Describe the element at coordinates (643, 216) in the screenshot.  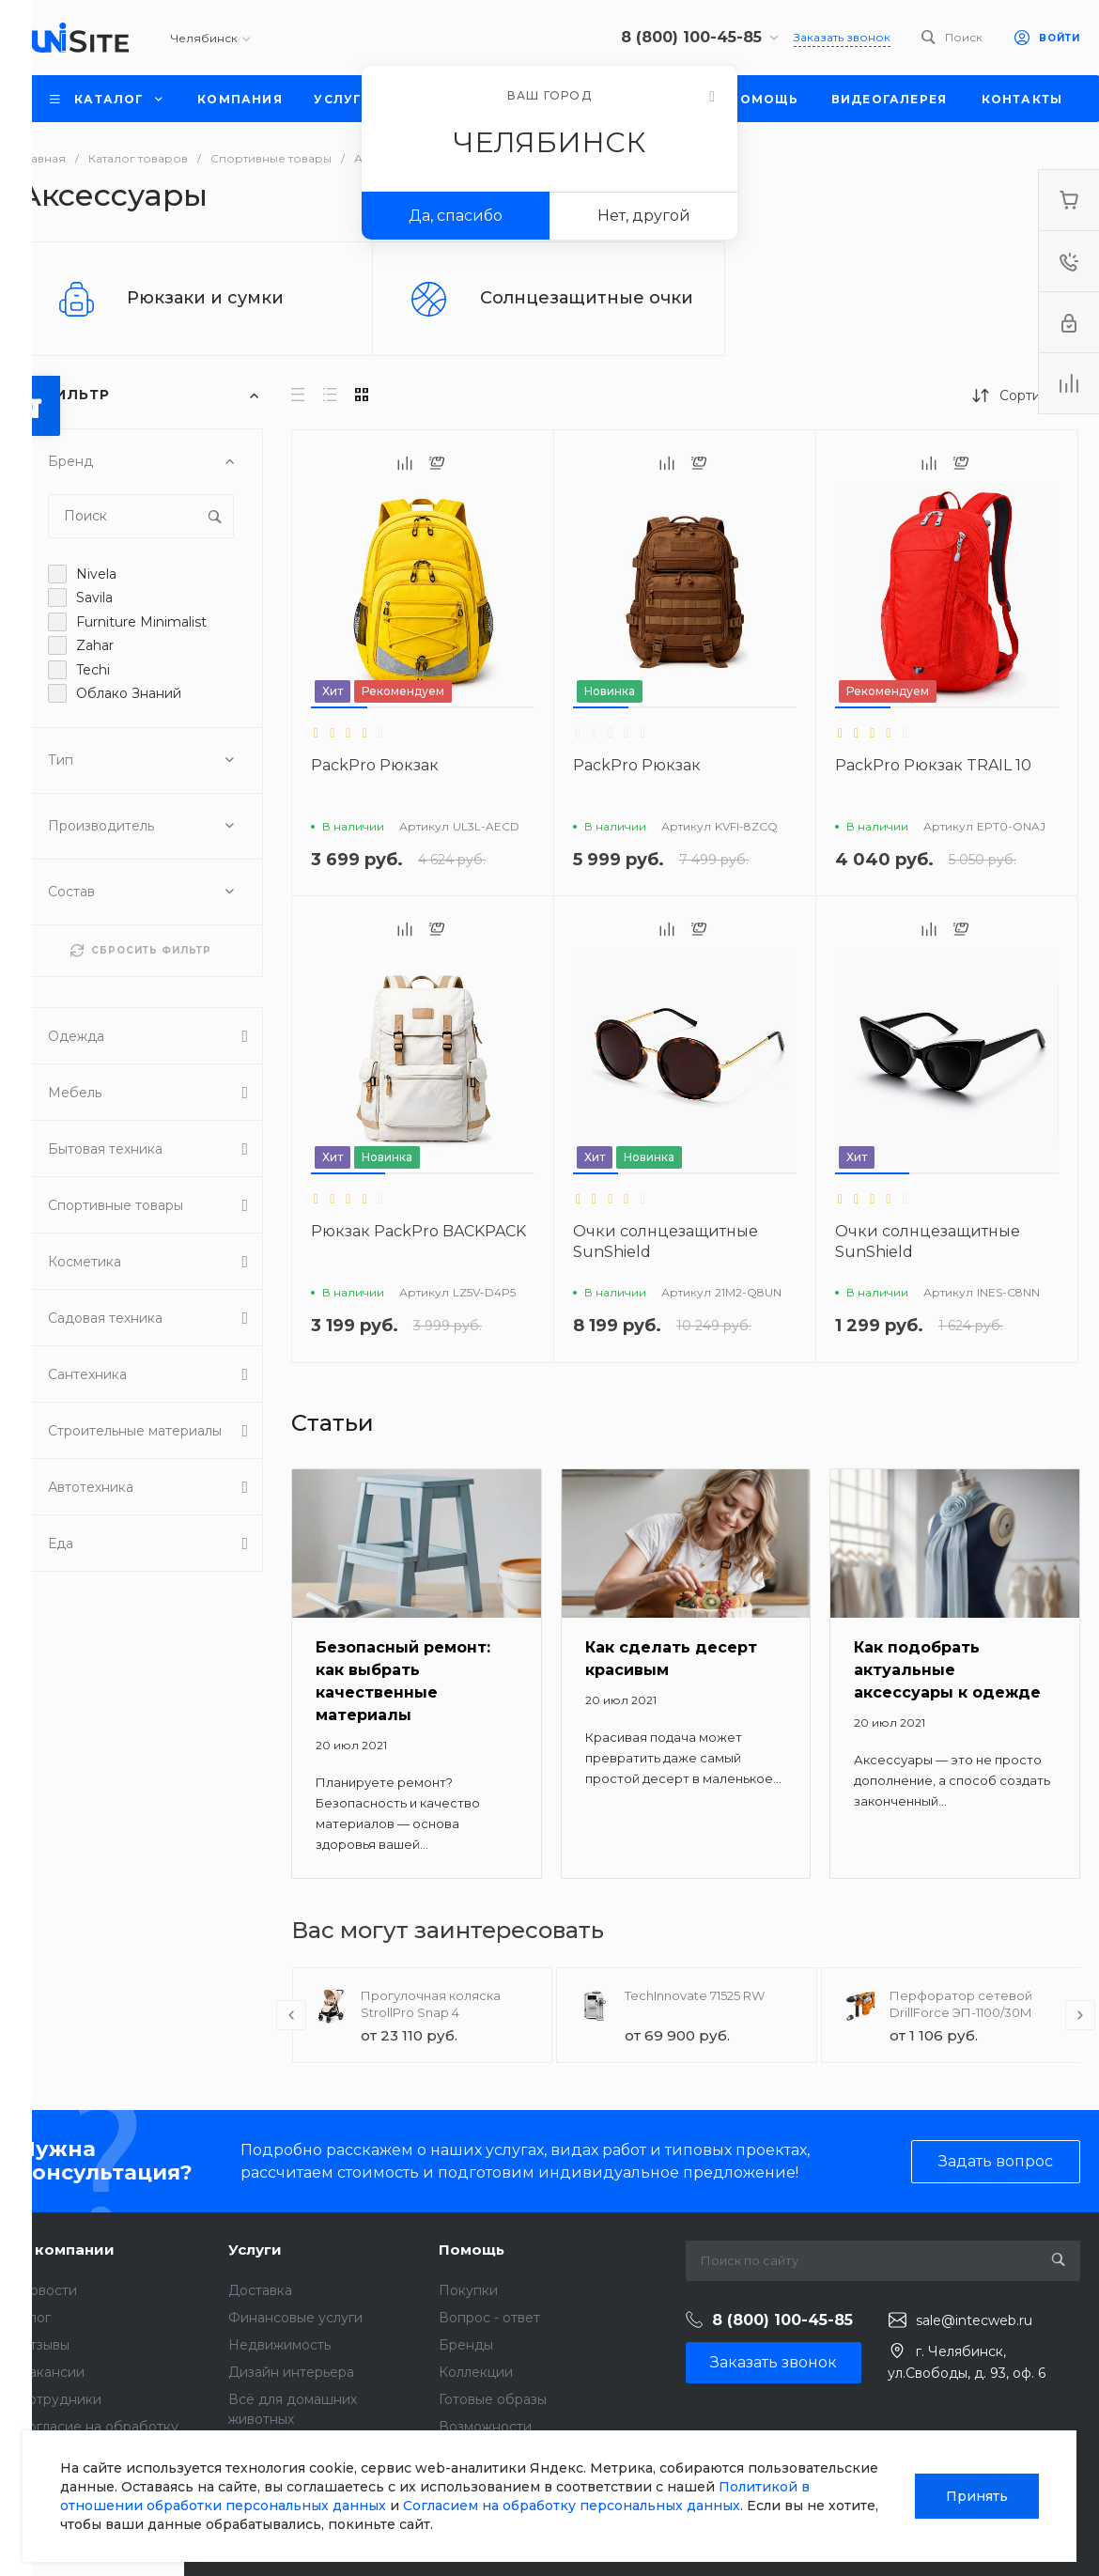
I see `Нет, другой` at that location.